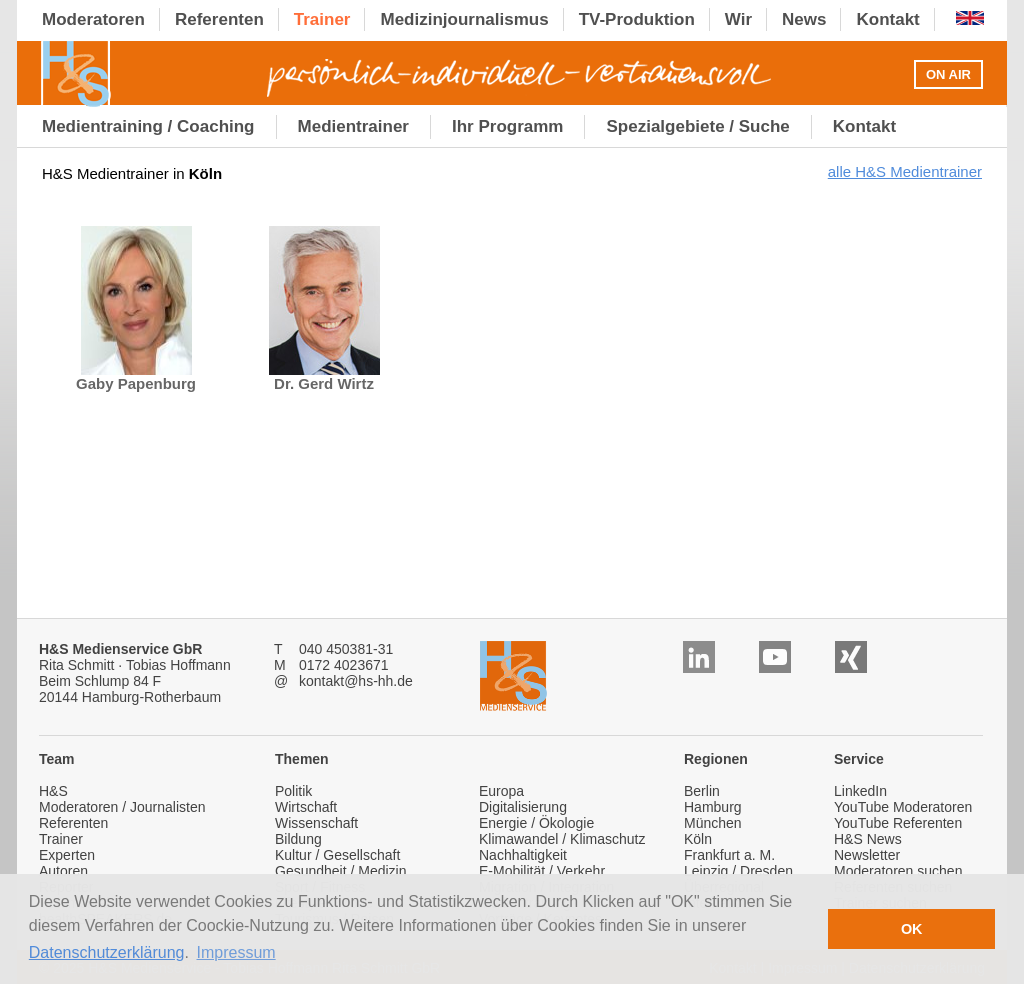 The image size is (1024, 984). I want to click on YouTube Referenten, so click(898, 823).